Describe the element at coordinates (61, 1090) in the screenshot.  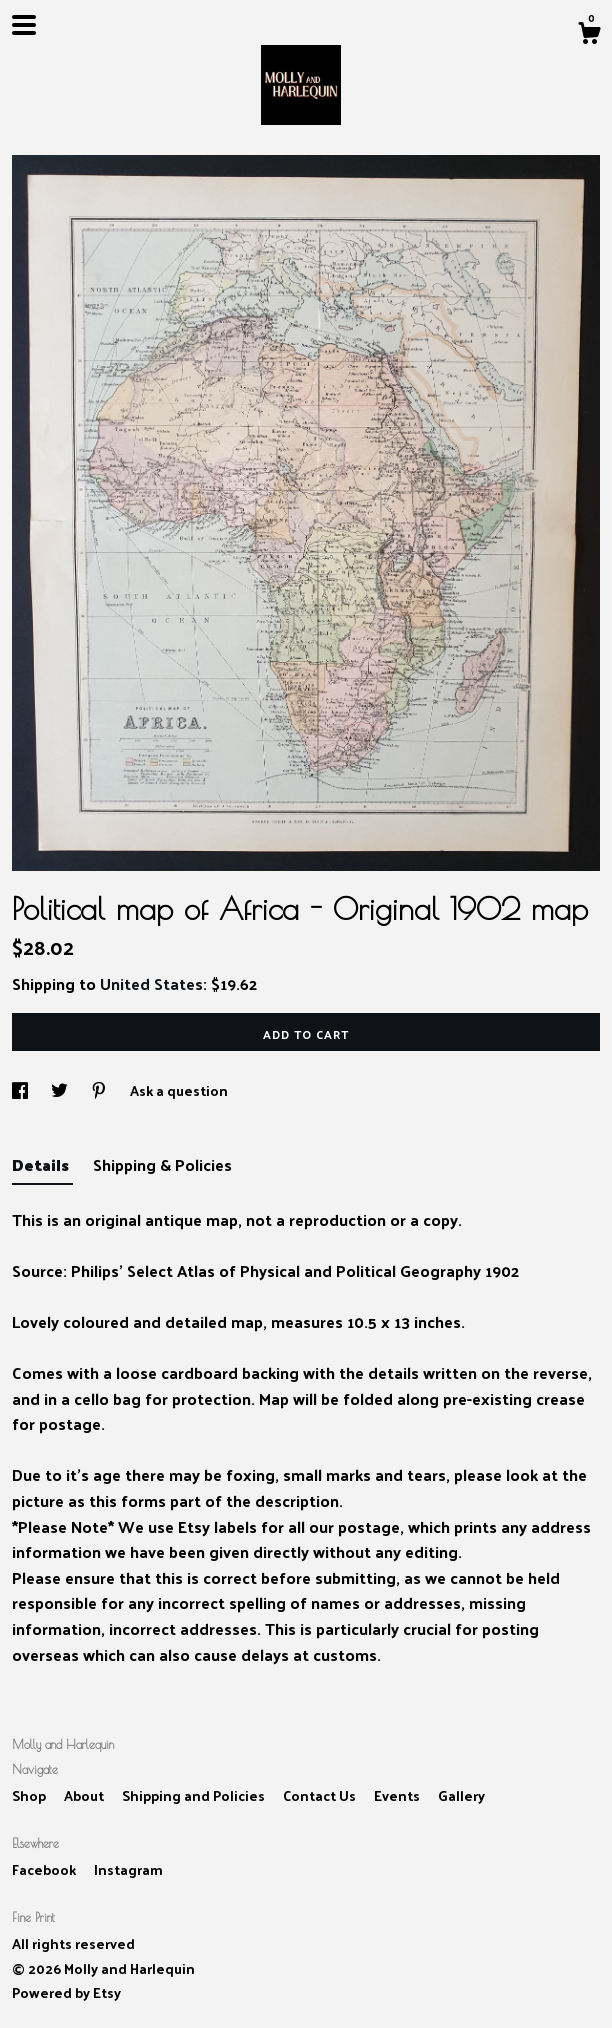
I see `[social media share for twitter]` at that location.